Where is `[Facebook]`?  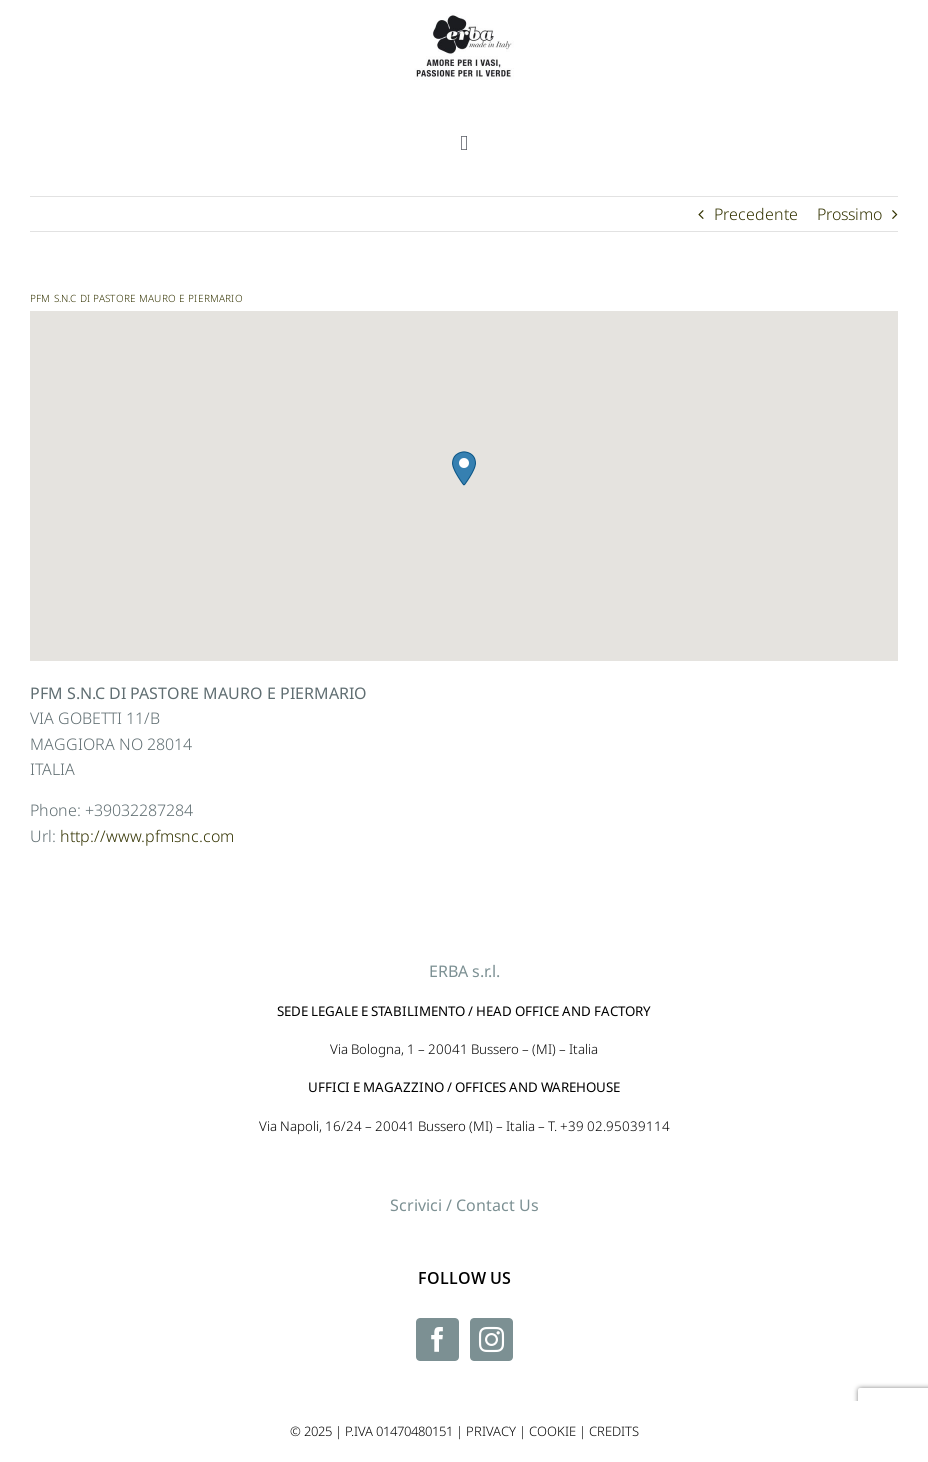 [Facebook] is located at coordinates (437, 1339).